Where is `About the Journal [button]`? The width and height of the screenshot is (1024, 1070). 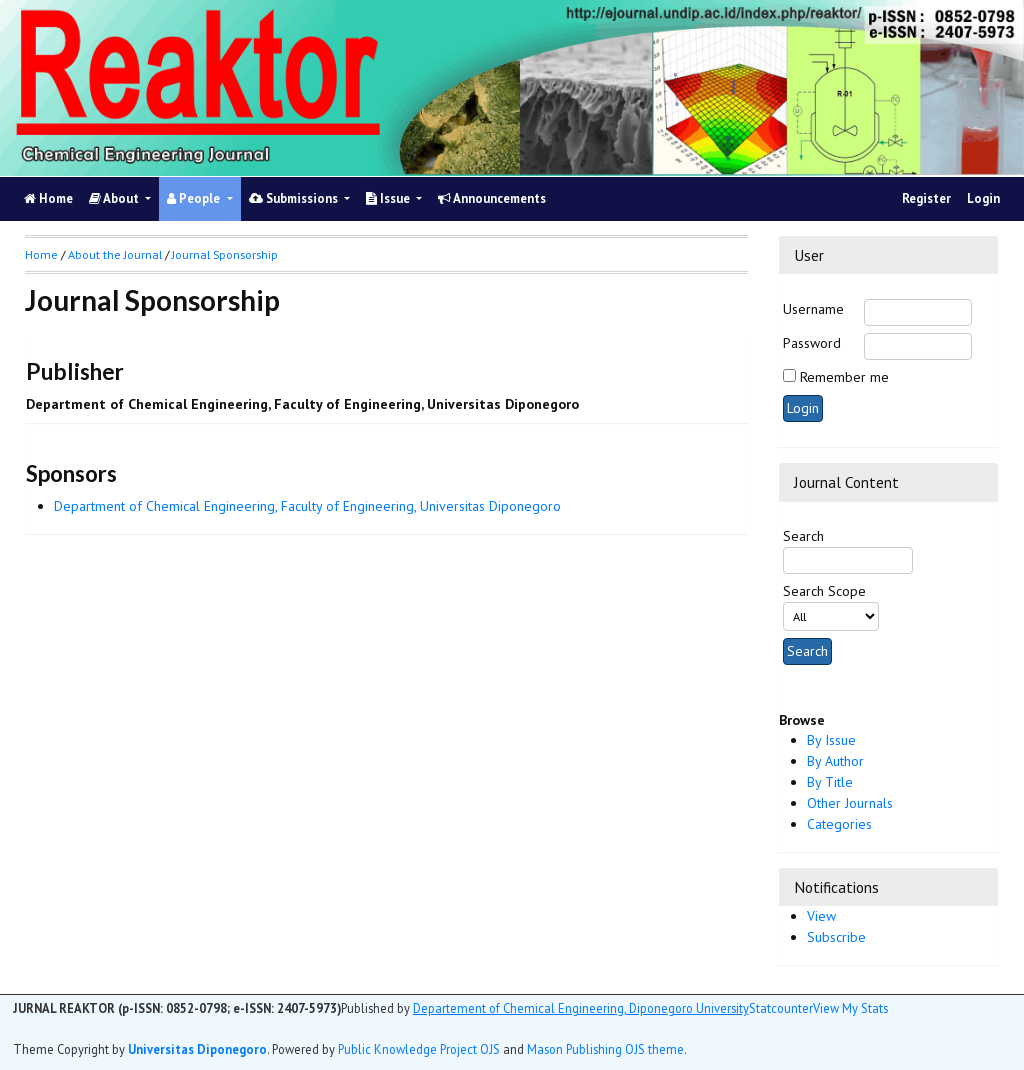
About the Journal [button] is located at coordinates (115, 254).